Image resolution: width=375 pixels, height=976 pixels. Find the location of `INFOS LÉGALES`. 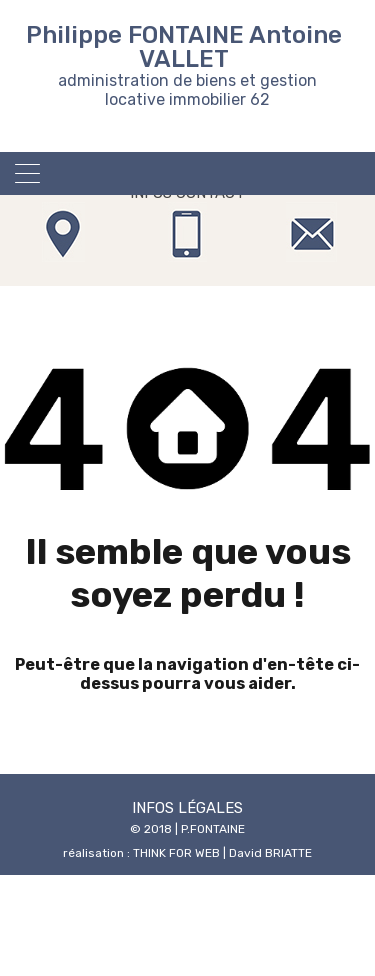

INFOS LÉGALES is located at coordinates (187, 808).